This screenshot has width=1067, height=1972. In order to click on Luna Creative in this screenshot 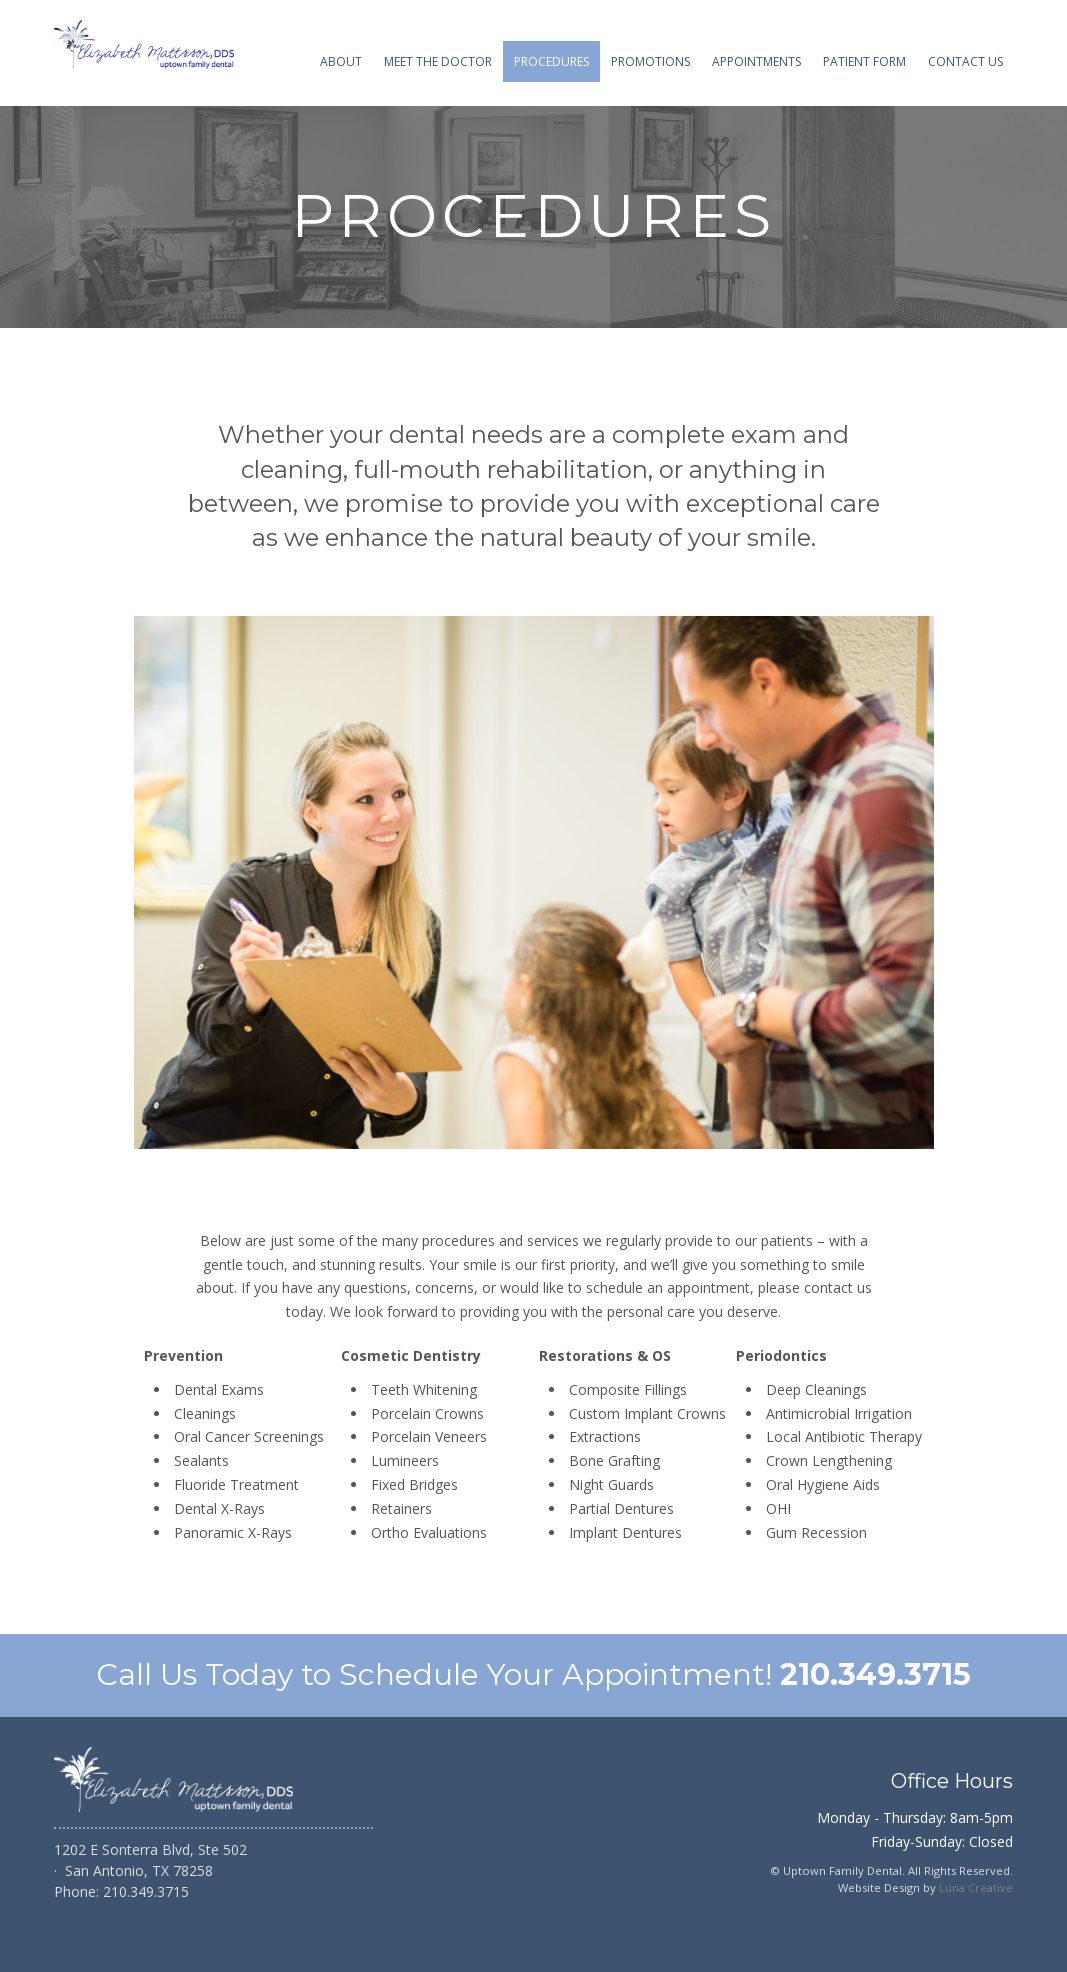, I will do `click(976, 1887)`.